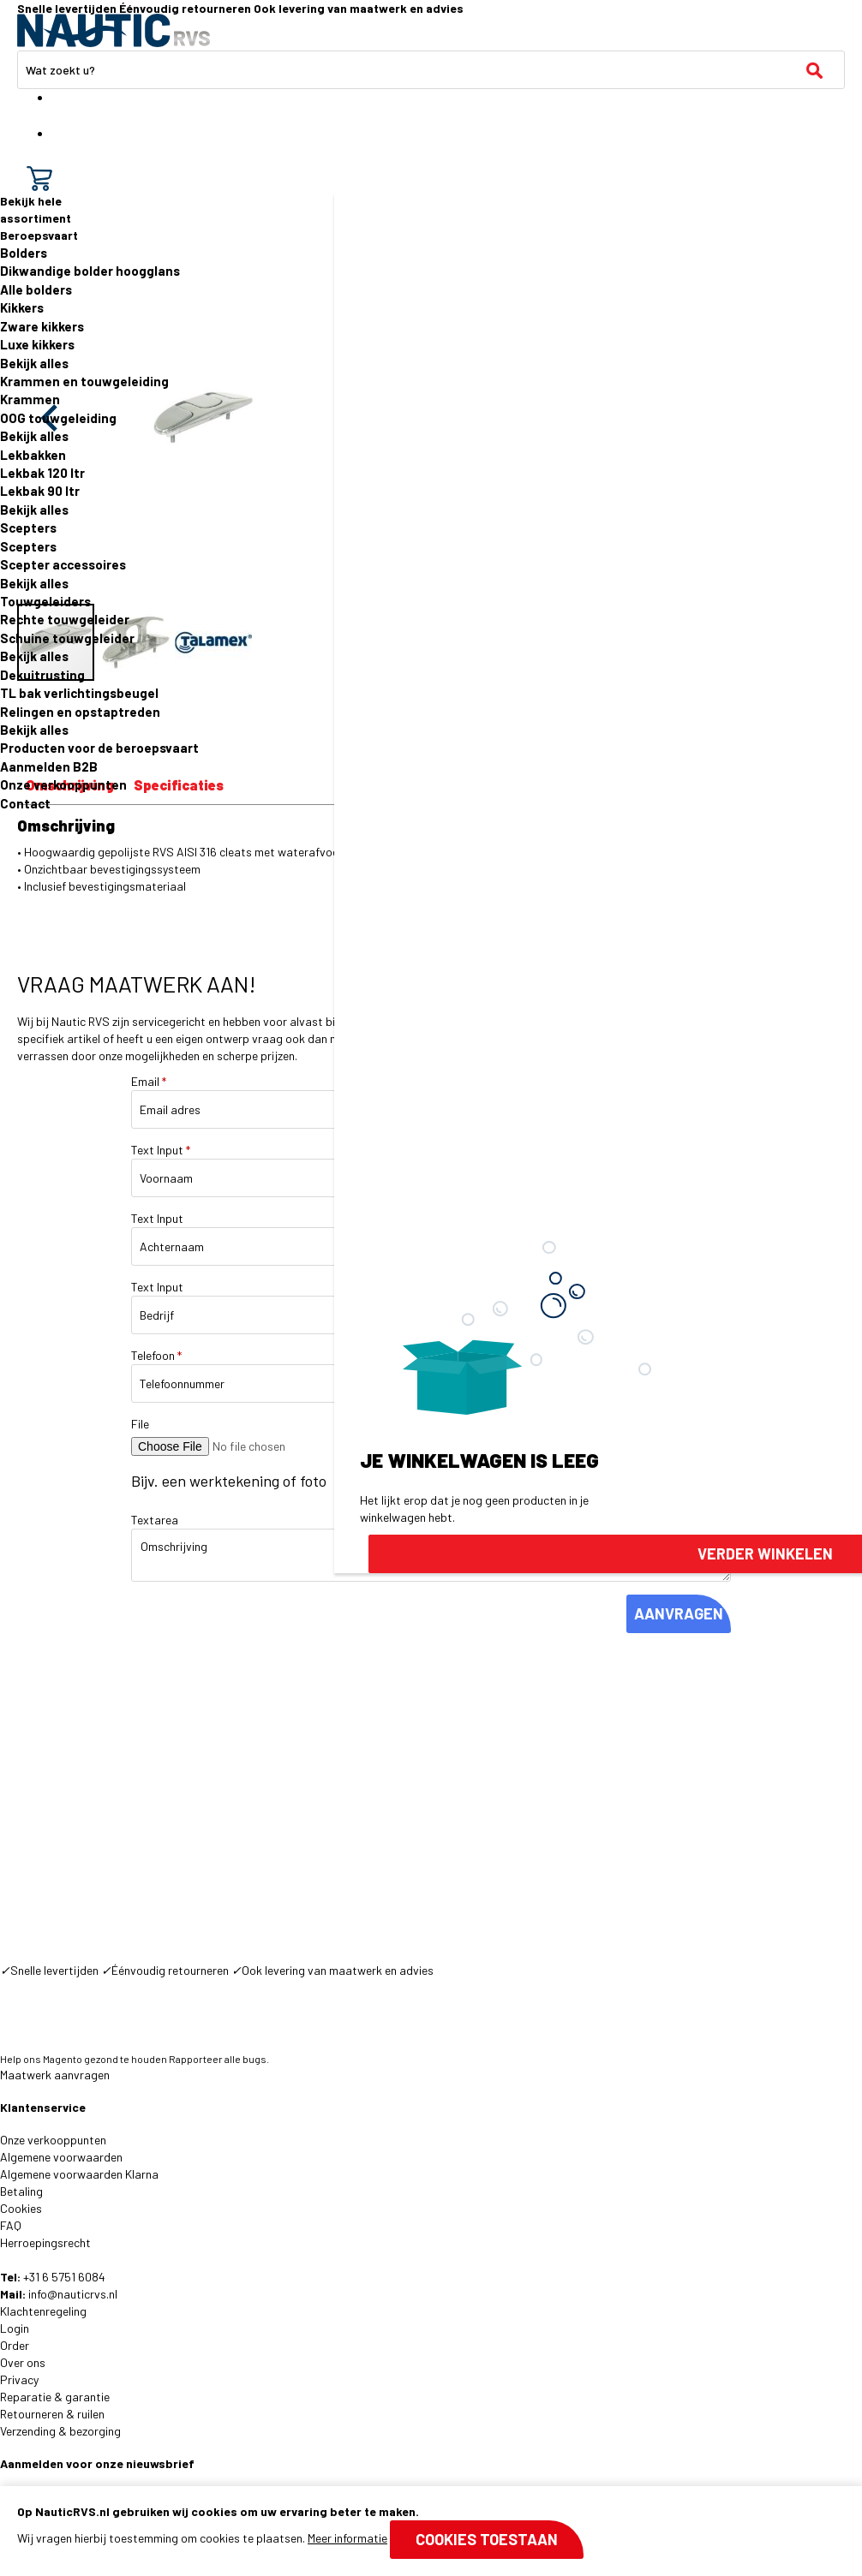 Image resolution: width=862 pixels, height=2576 pixels. Describe the element at coordinates (79, 2174) in the screenshot. I see `Algemene voorwaarden Klarna` at that location.